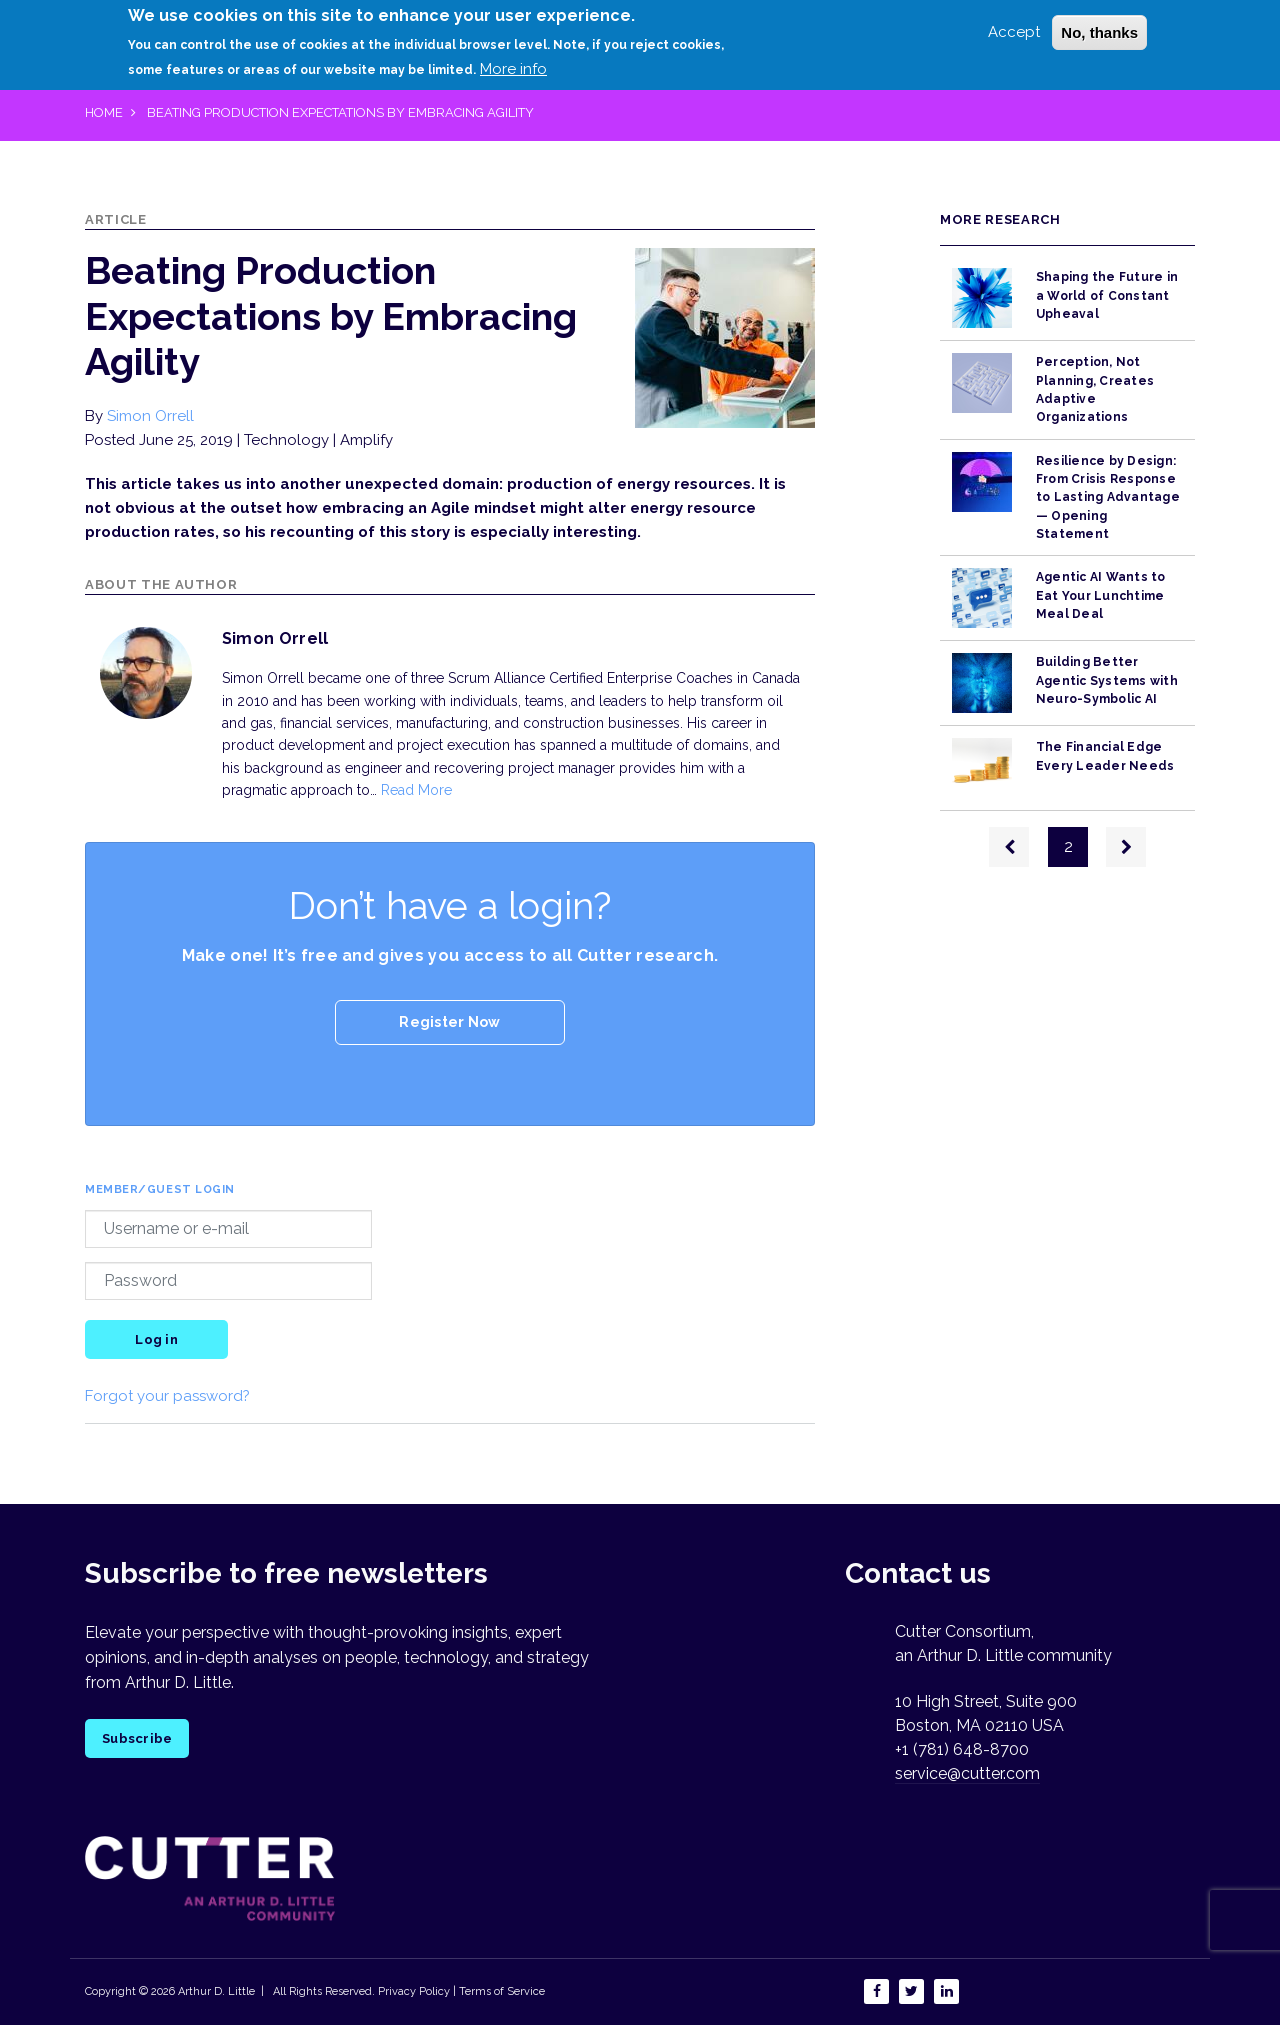 The image size is (1280, 2025). Describe the element at coordinates (215, 1991) in the screenshot. I see `Arthur D. Little` at that location.